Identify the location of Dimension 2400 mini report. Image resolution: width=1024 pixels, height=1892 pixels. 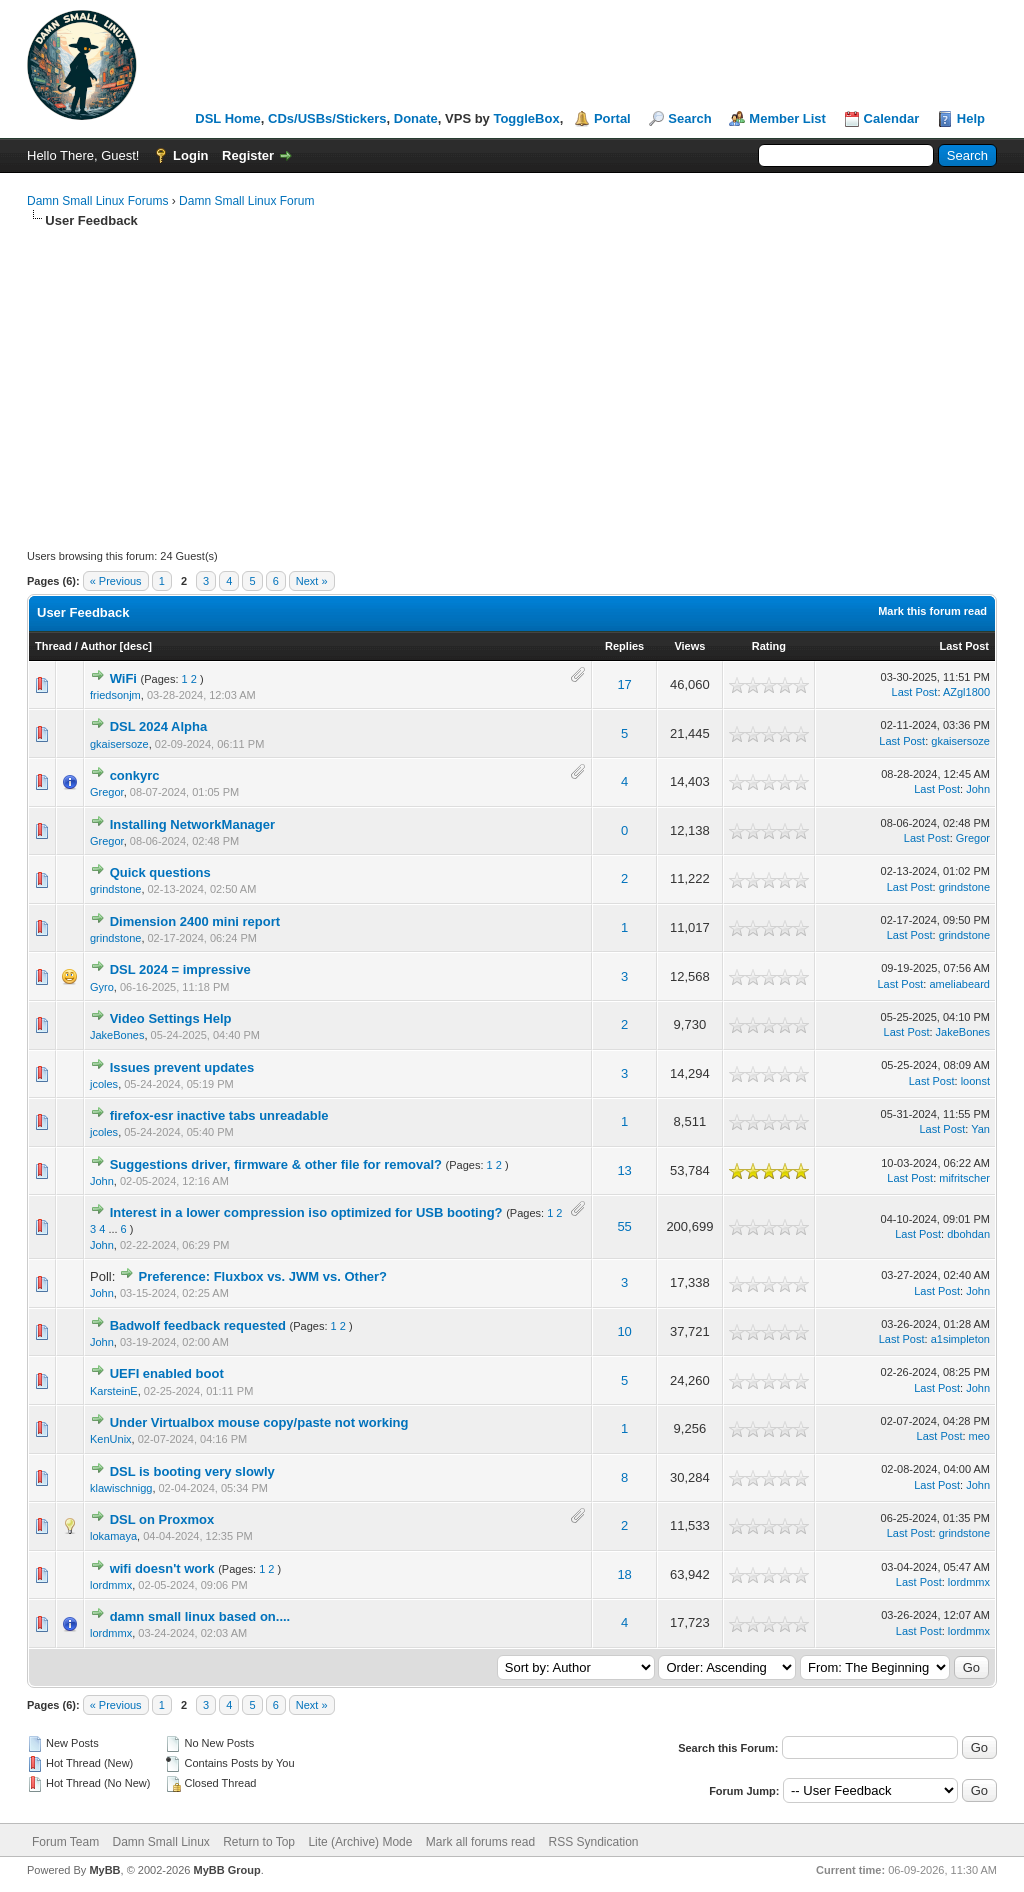
(195, 921).